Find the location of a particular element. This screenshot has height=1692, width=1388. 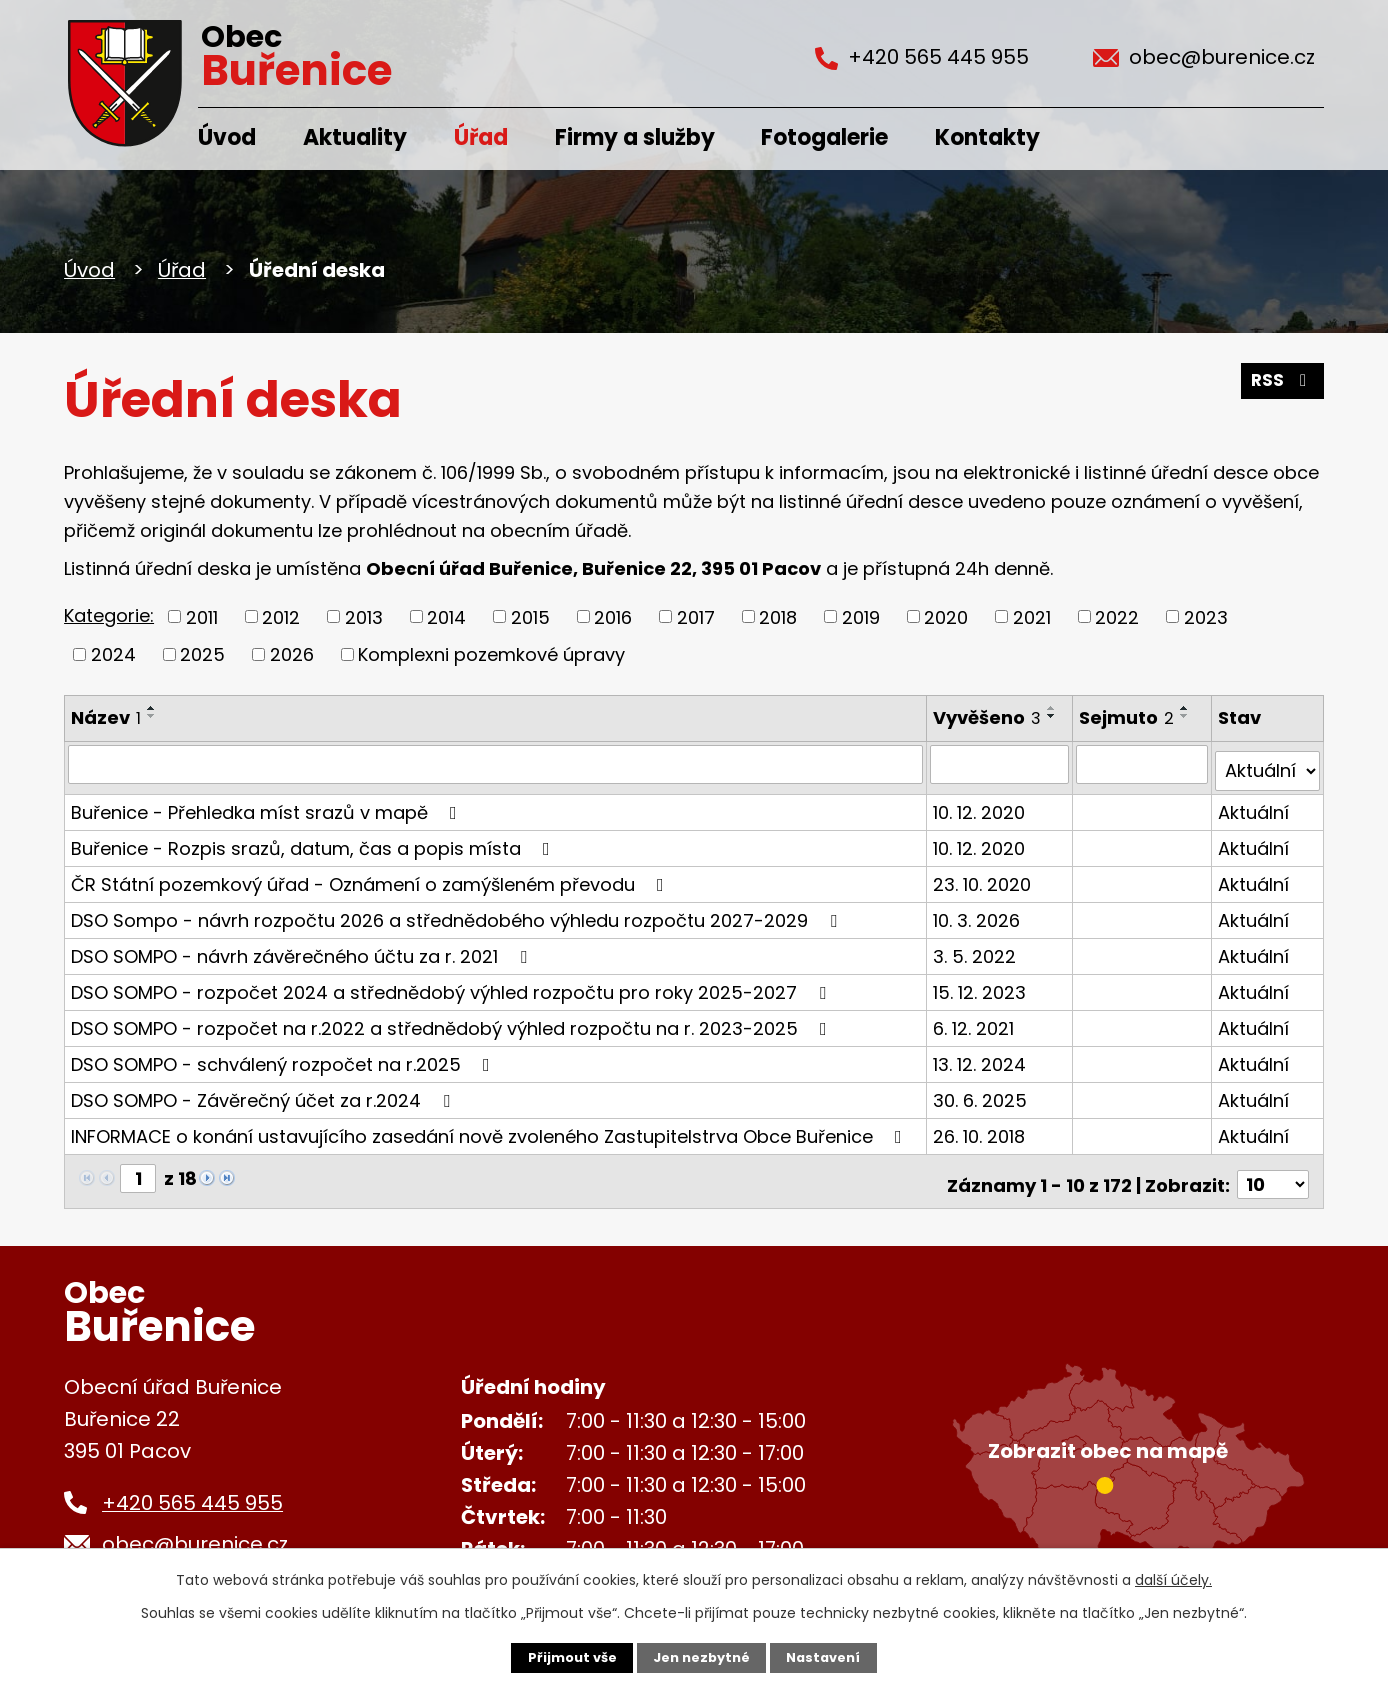

[Seřadit podle Vyvěšeno sestupně] is located at coordinates (1053, 716).